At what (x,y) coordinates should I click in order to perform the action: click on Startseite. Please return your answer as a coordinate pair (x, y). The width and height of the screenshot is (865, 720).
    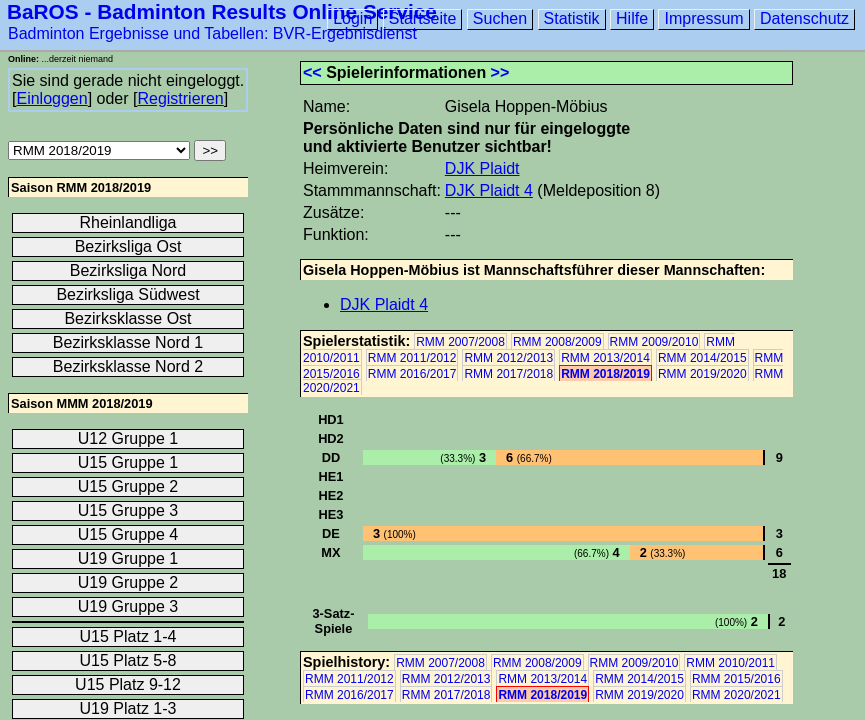
    Looking at the image, I should click on (423, 18).